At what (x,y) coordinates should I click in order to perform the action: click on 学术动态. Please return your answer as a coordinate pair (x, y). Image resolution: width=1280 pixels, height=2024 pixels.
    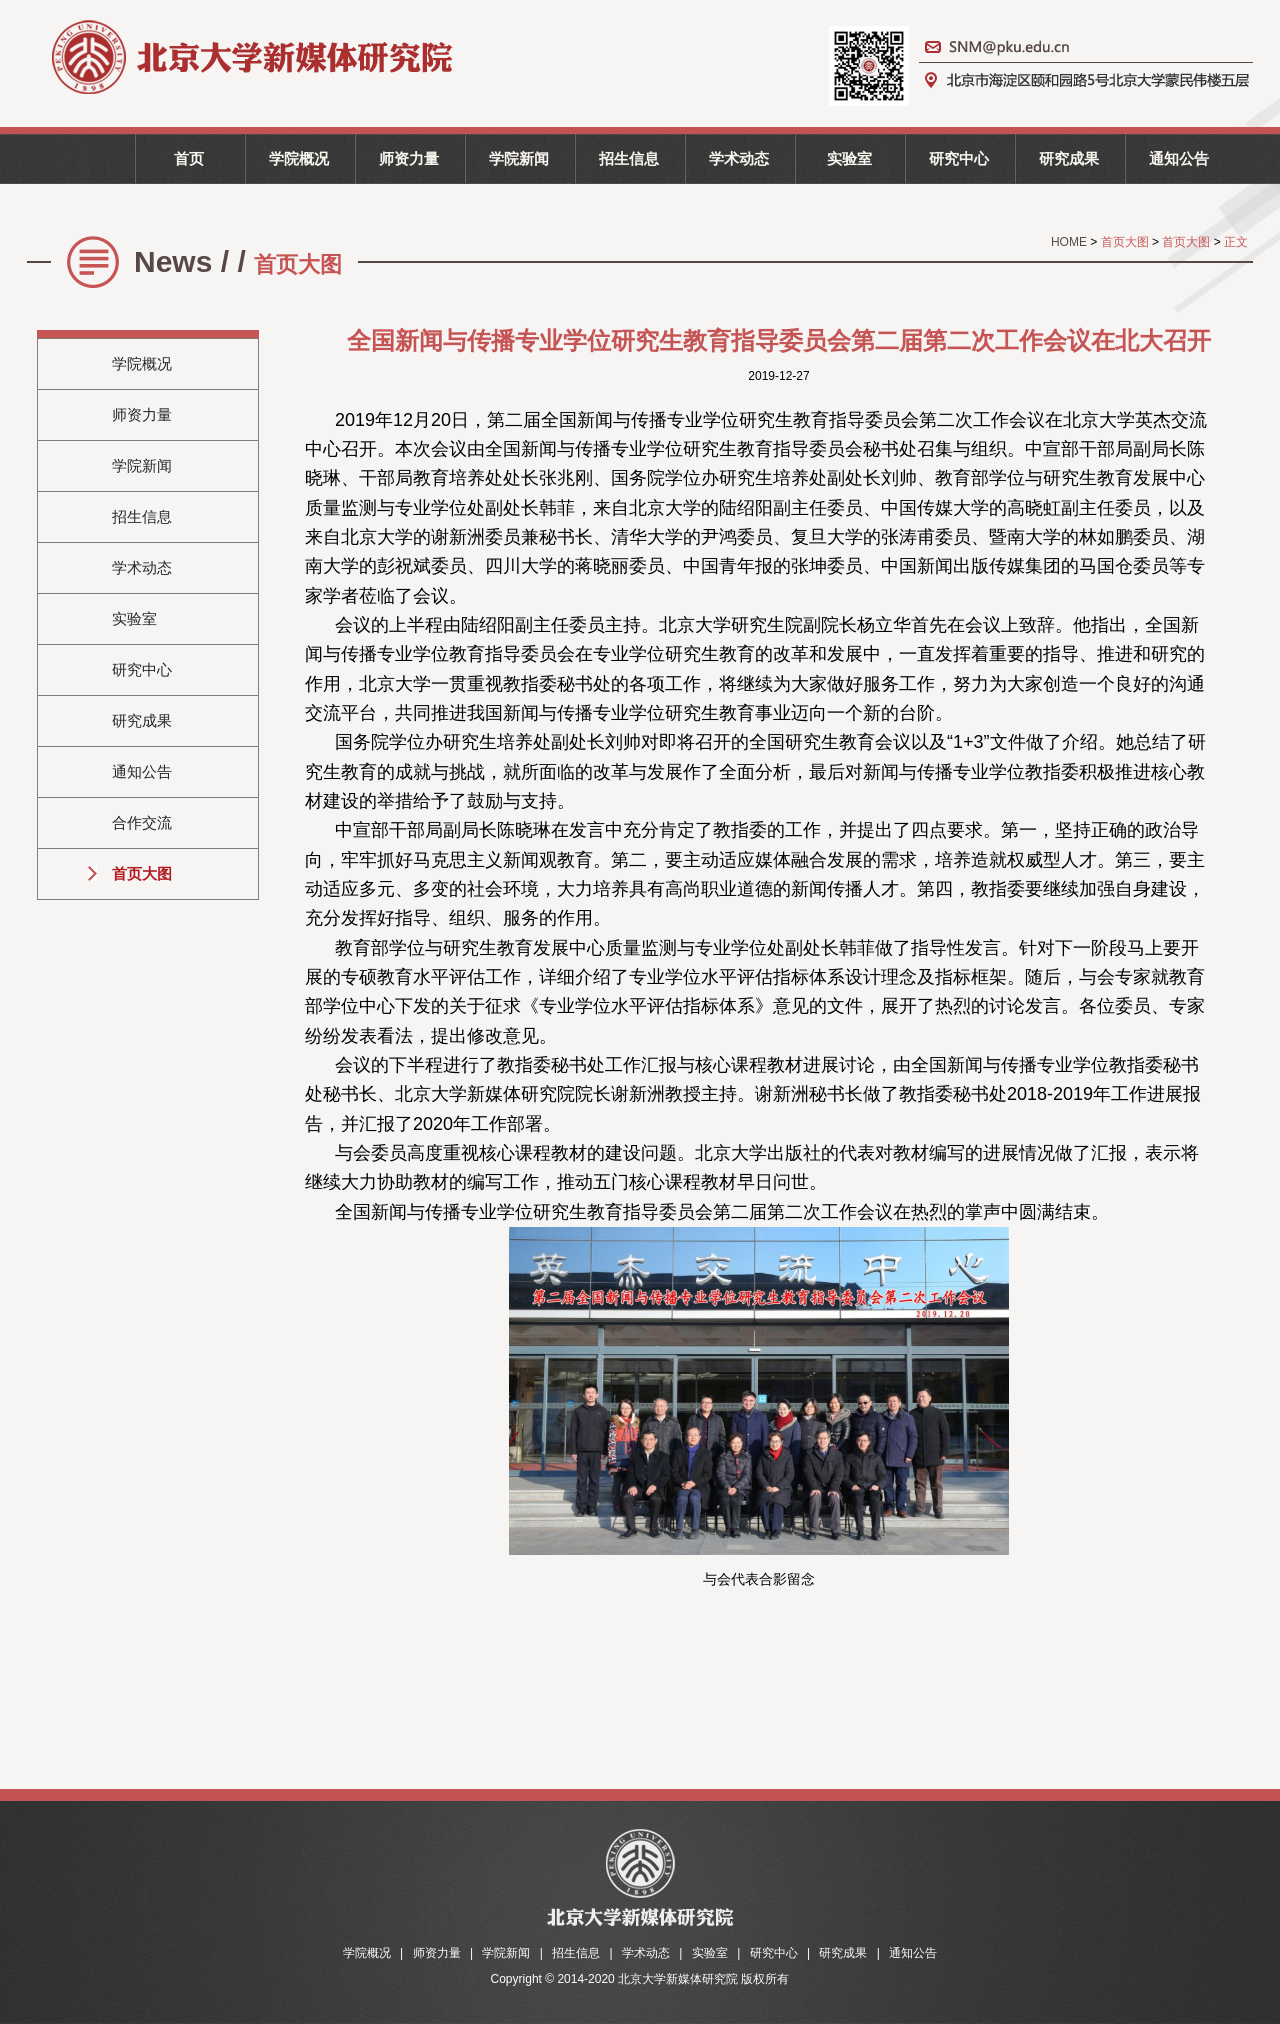
    Looking at the image, I should click on (739, 158).